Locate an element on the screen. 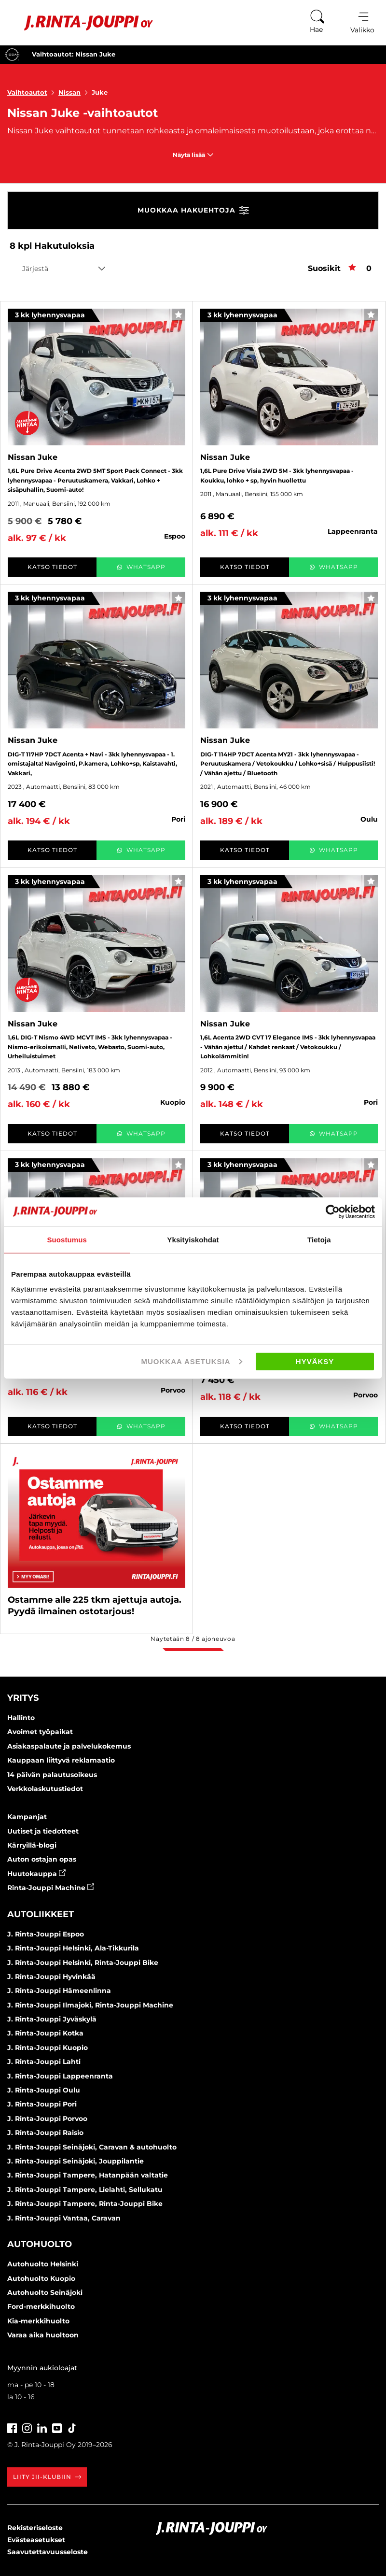 The height and width of the screenshot is (2576, 386). J. Rinta-Jouppi Tampere, Hatanpään valtatie is located at coordinates (87, 2175).